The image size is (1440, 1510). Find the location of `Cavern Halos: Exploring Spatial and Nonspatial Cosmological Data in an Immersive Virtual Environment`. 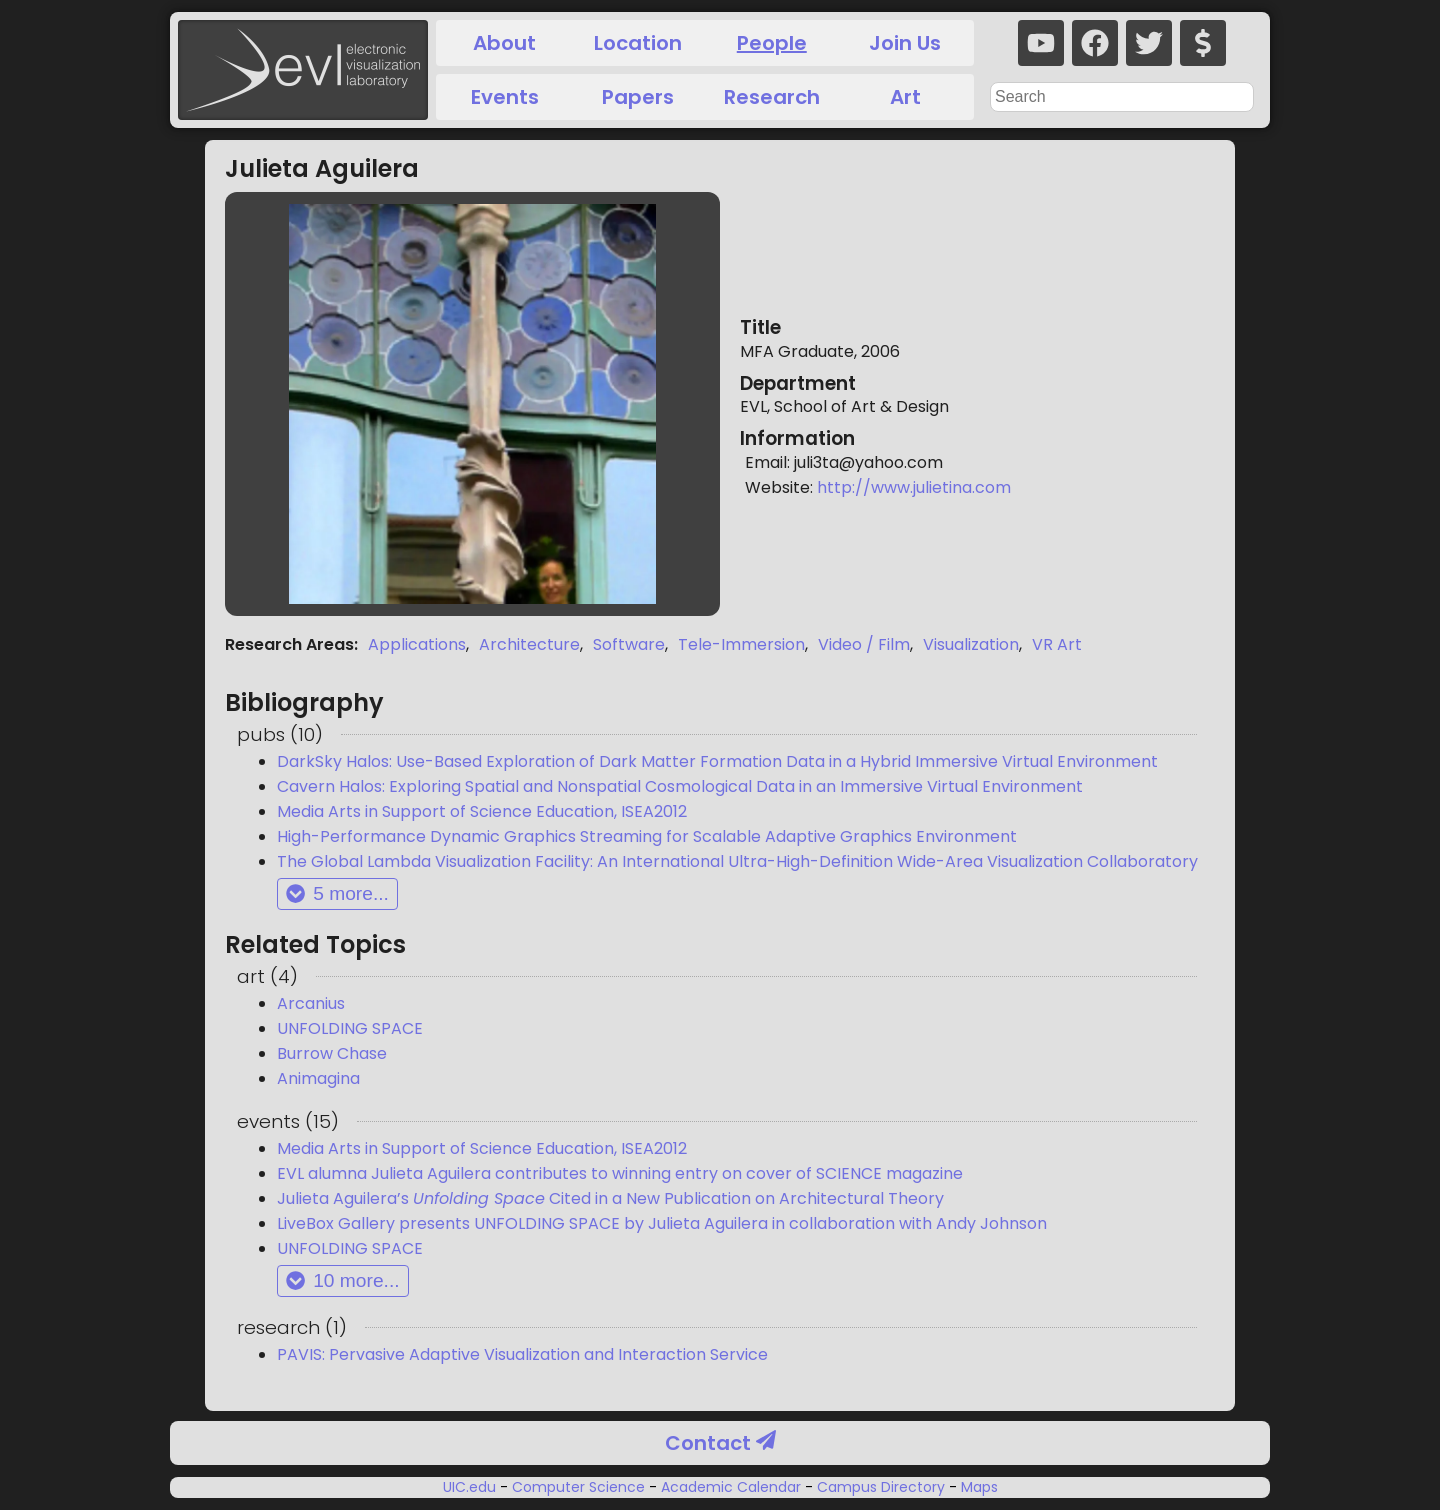

Cavern Halos: Exploring Spatial and Nonspatial Cosmological Data in an Immersive Virtual Environment is located at coordinates (680, 786).